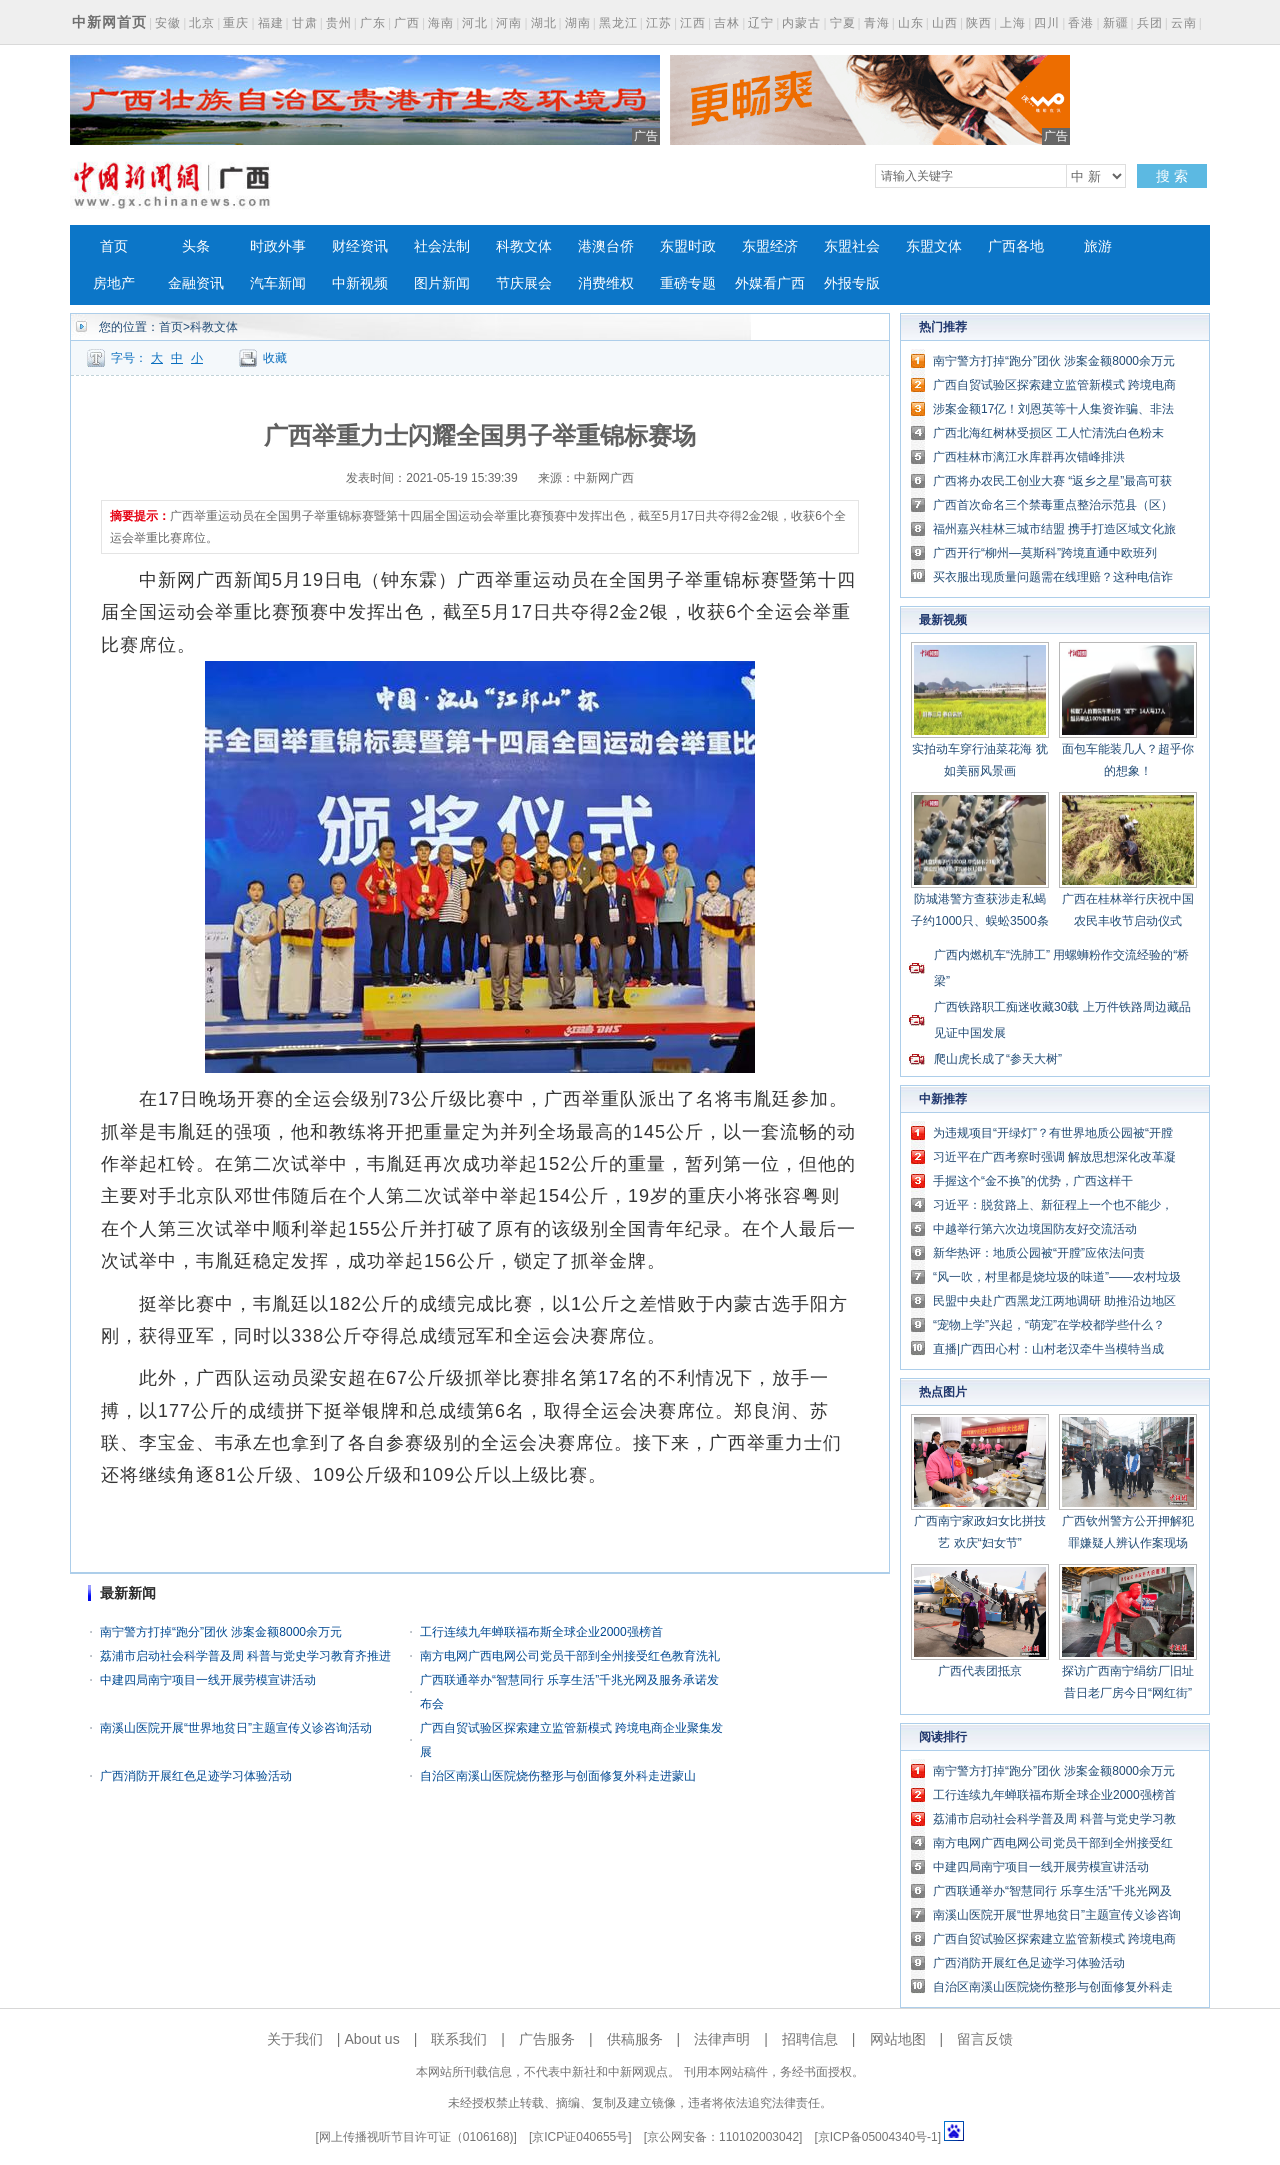  I want to click on 宁夏, so click(843, 23).